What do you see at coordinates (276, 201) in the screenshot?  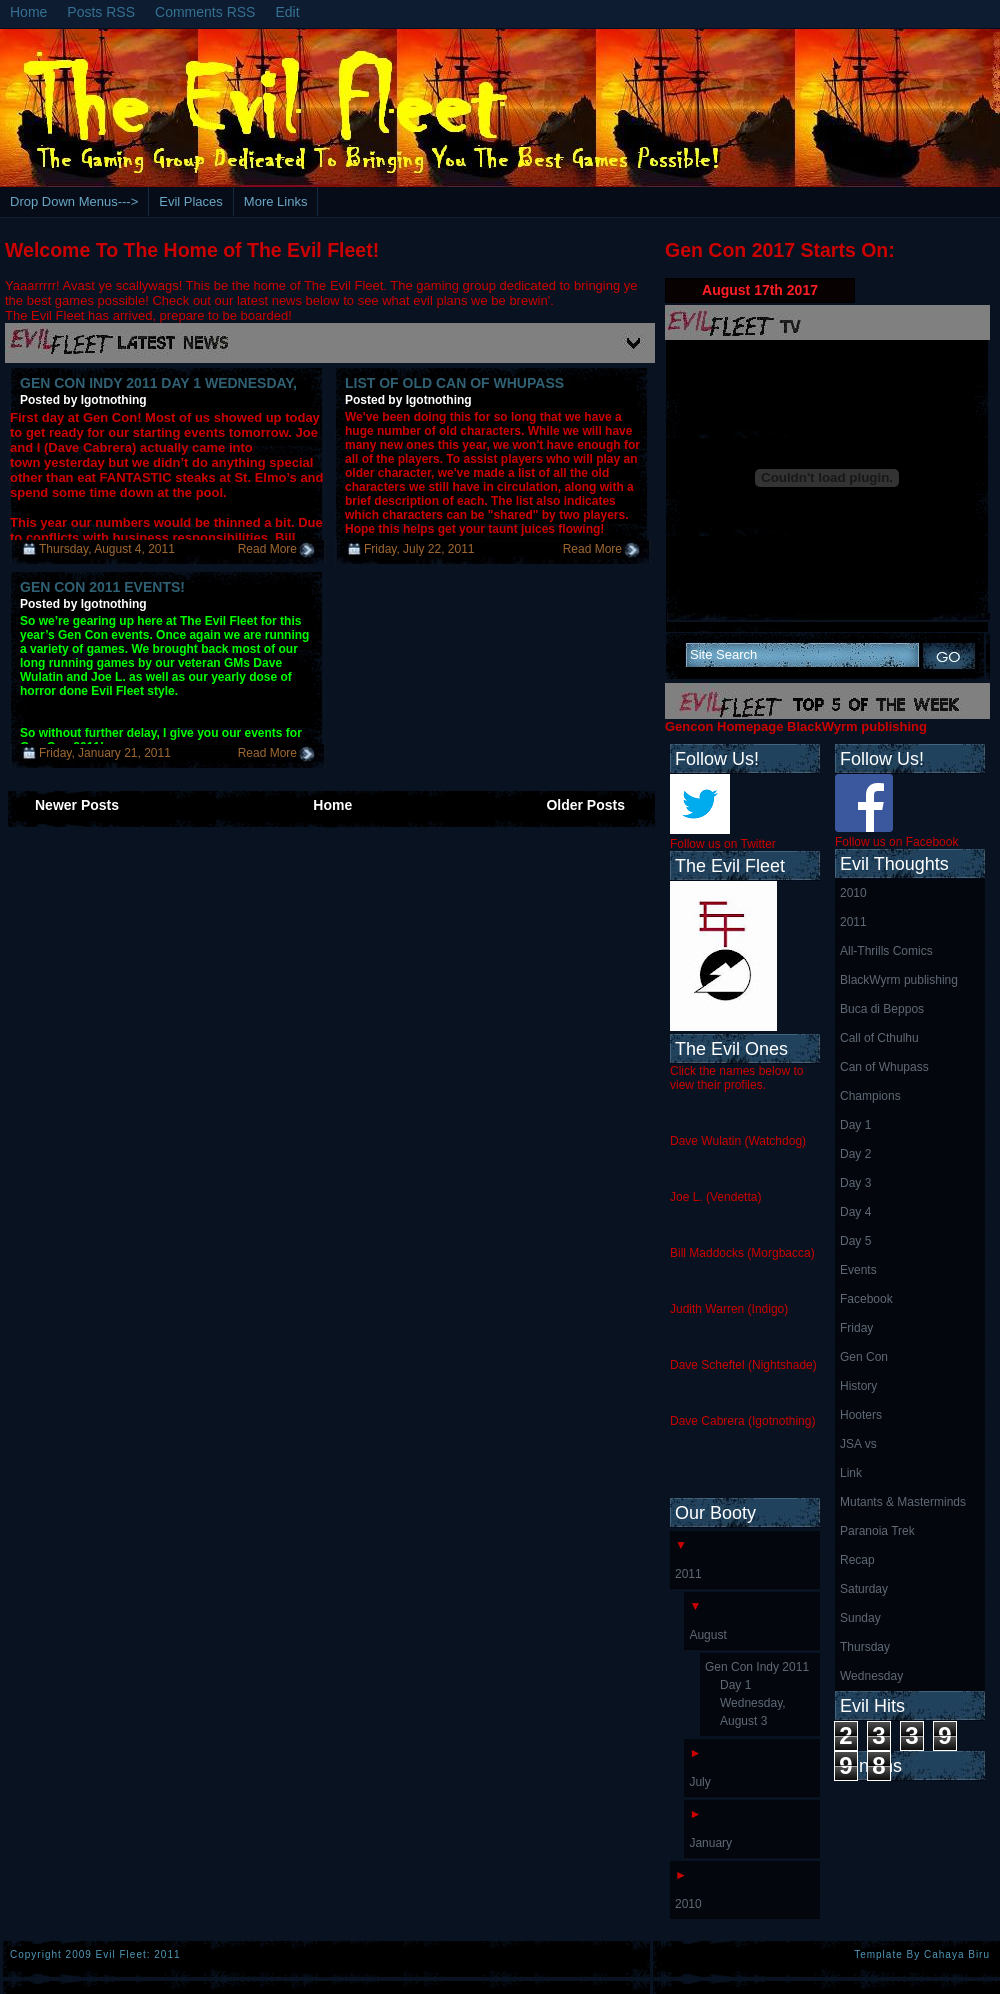 I see `More Links` at bounding box center [276, 201].